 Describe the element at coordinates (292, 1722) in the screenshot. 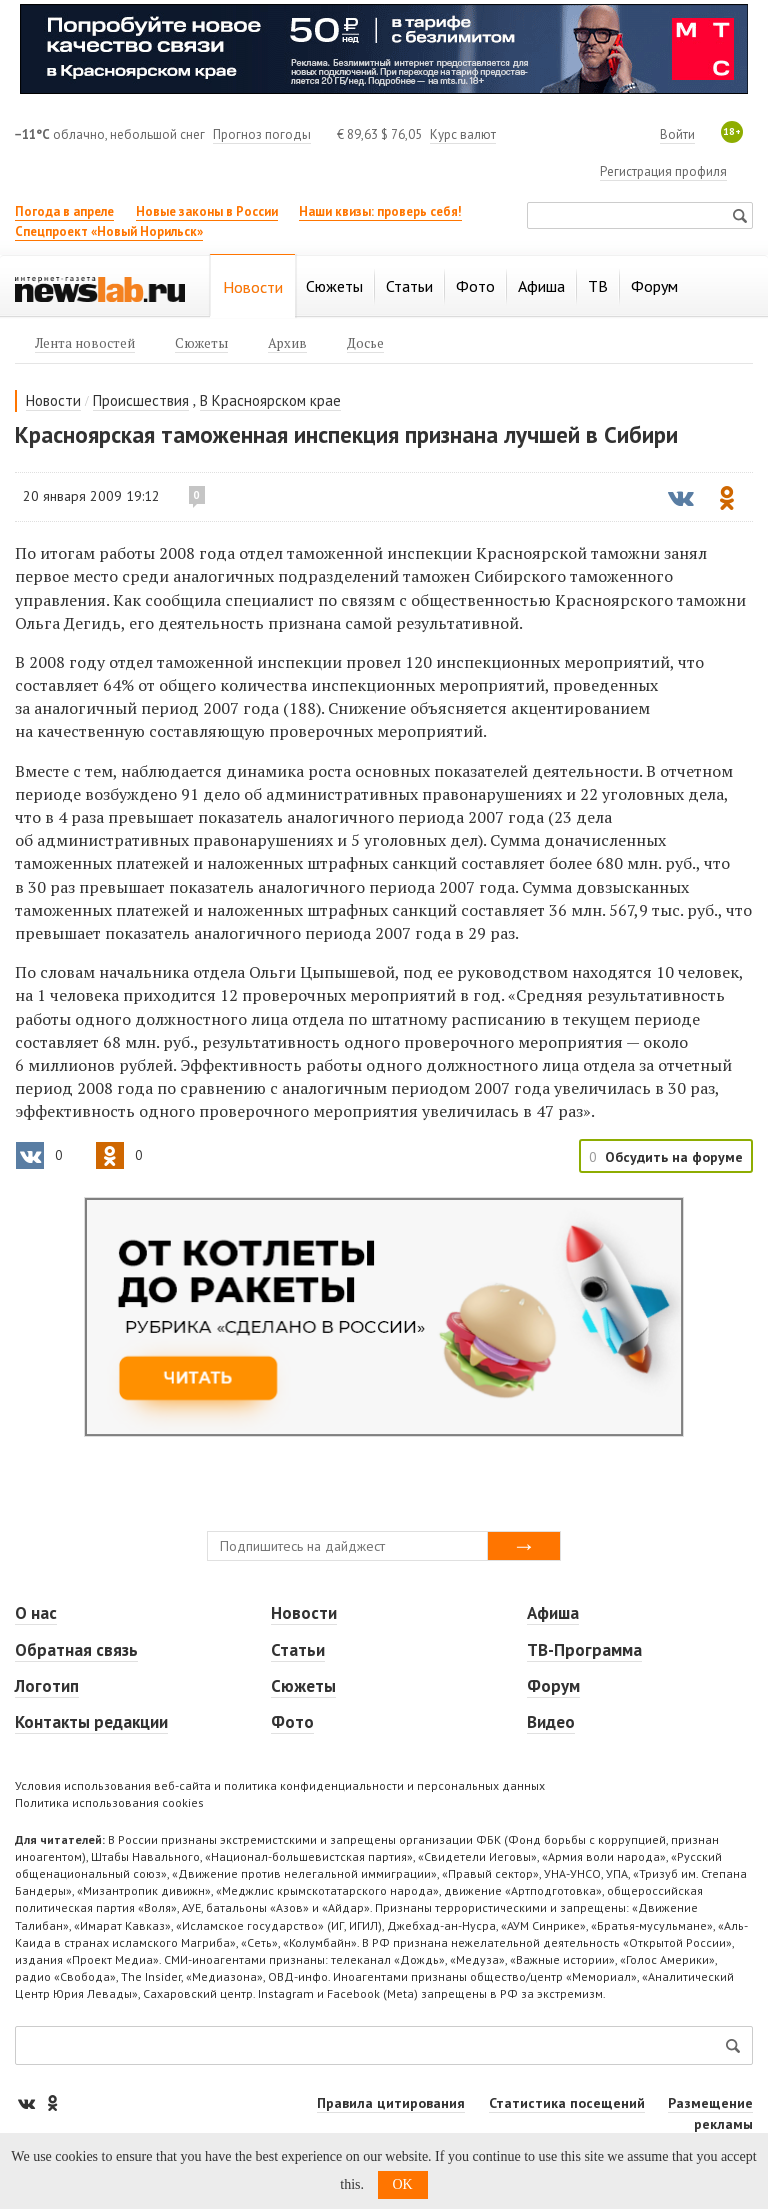

I see `Фото` at that location.